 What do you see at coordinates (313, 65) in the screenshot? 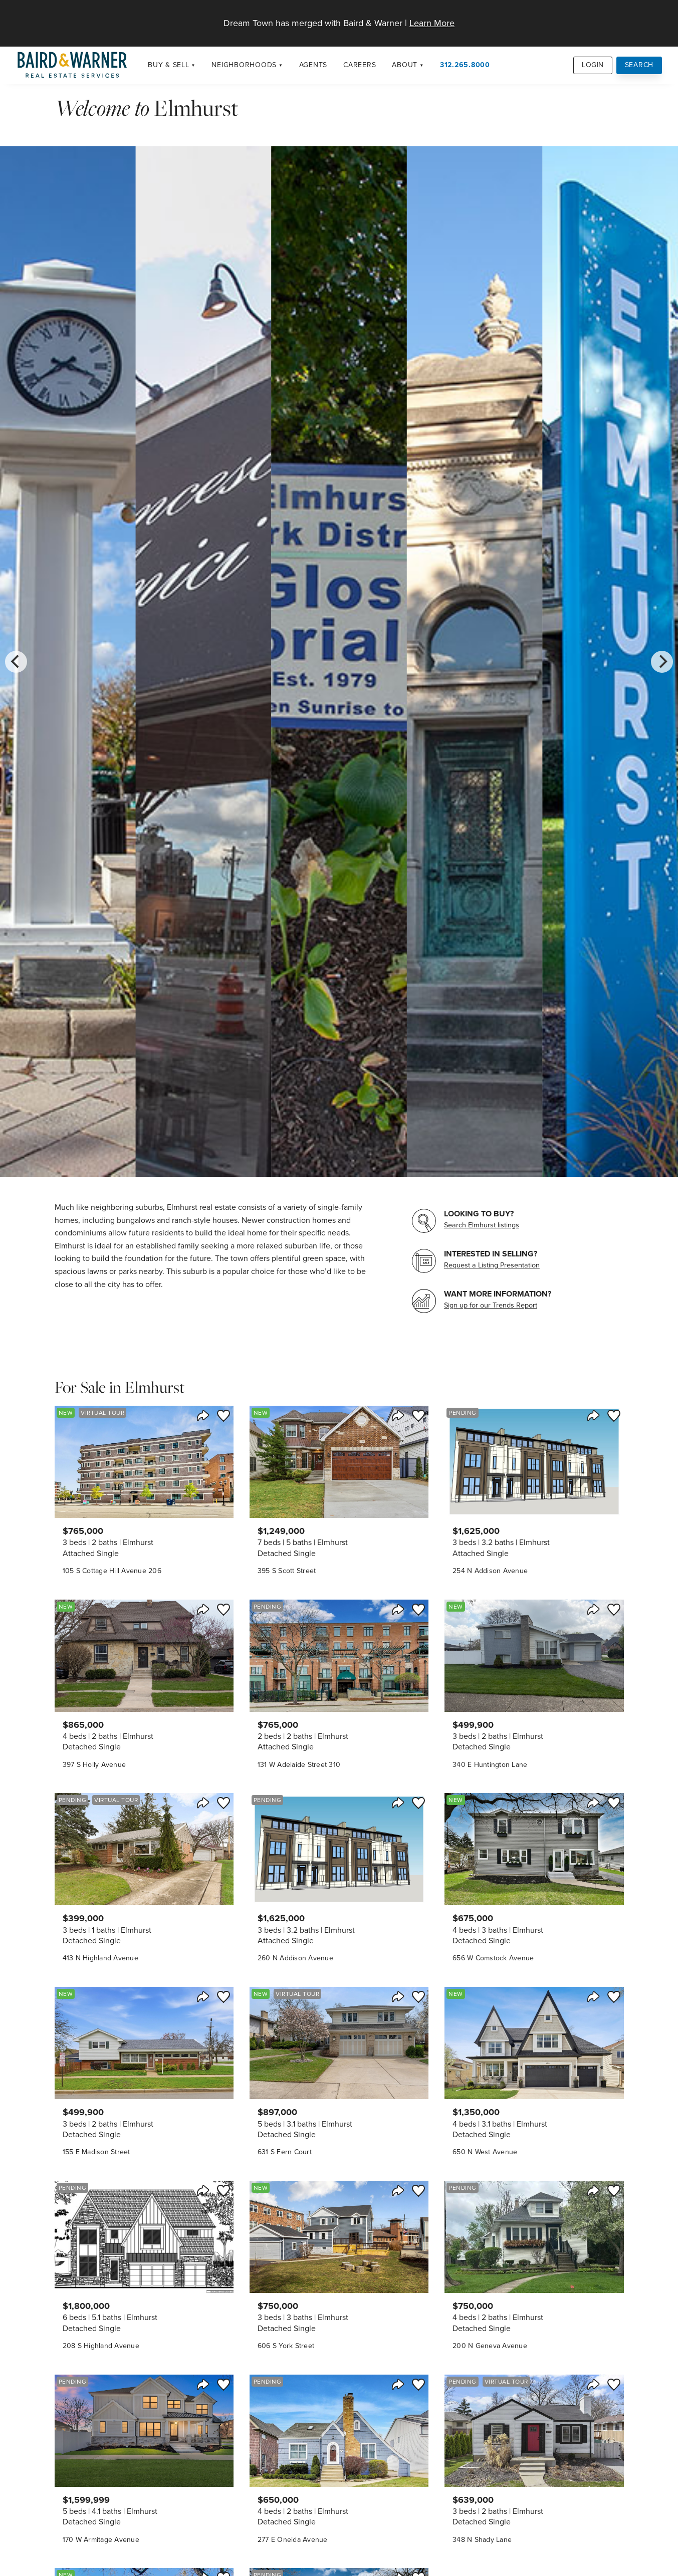
I see `Agents` at bounding box center [313, 65].